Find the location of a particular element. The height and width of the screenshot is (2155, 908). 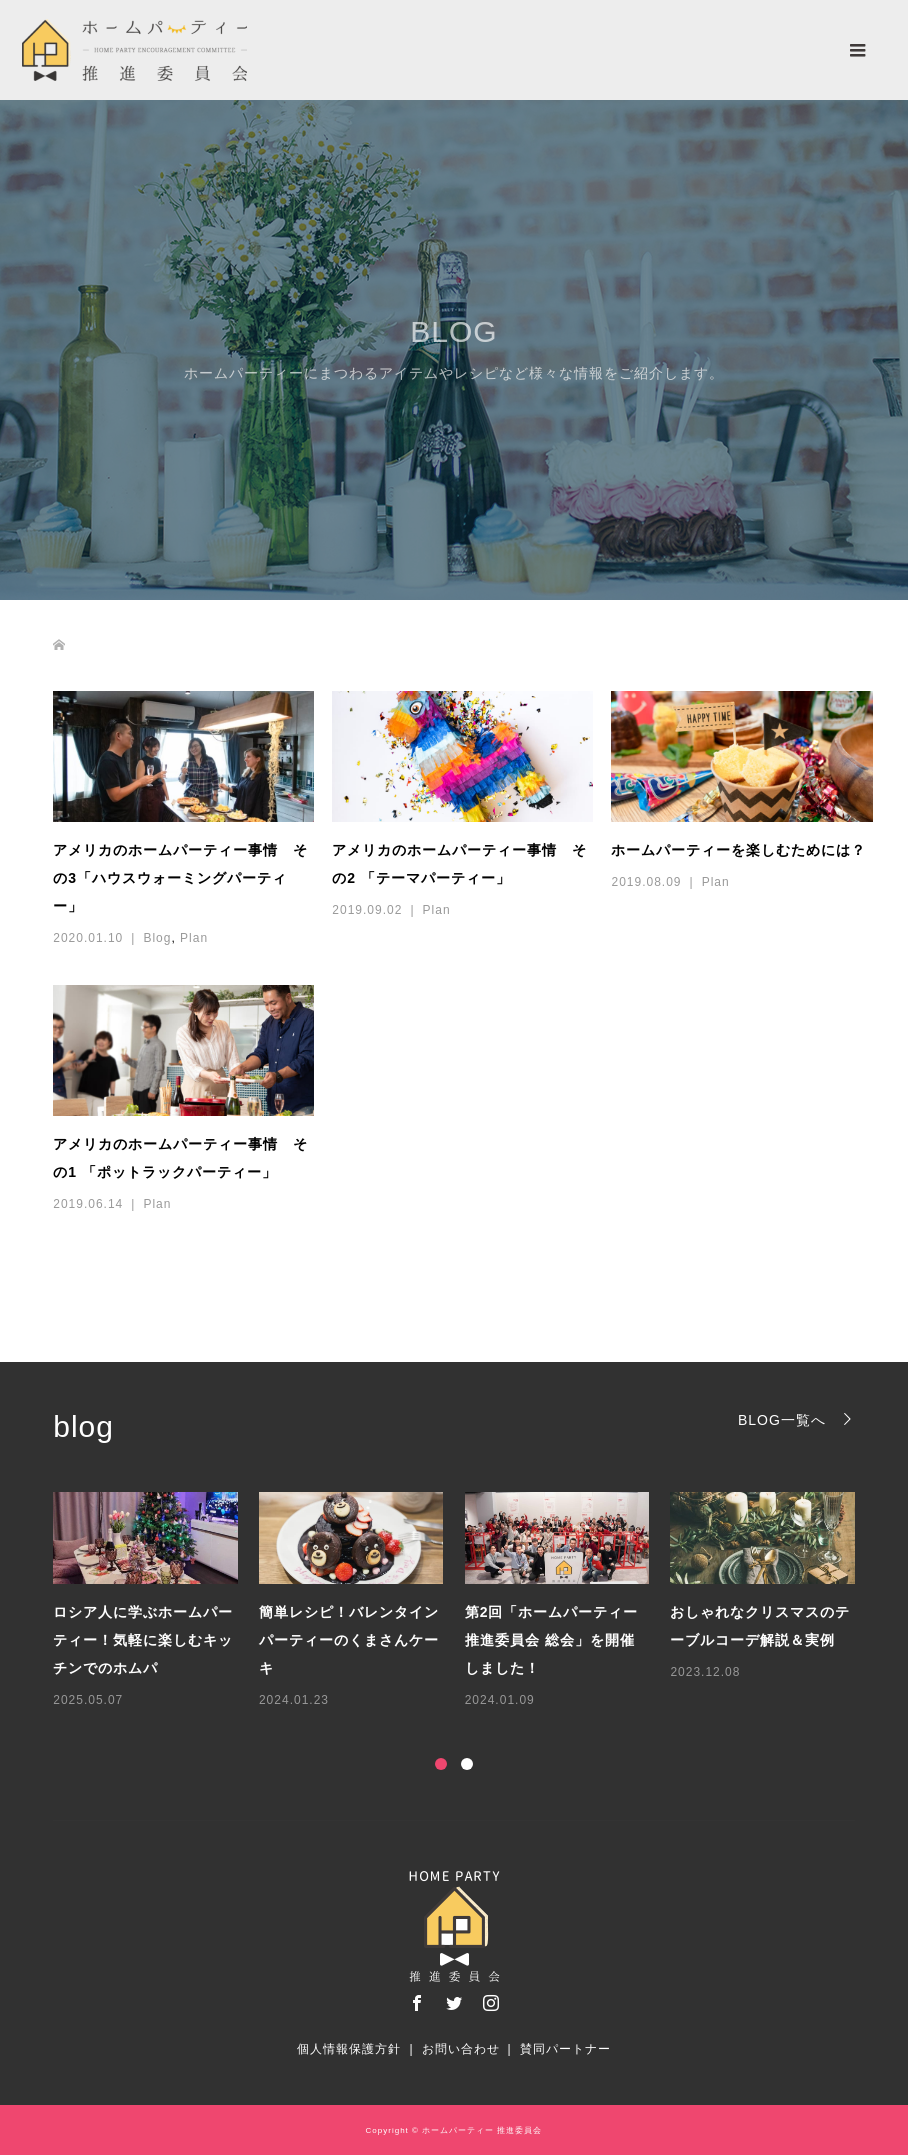

BLOG一覧へ is located at coordinates (782, 1419).